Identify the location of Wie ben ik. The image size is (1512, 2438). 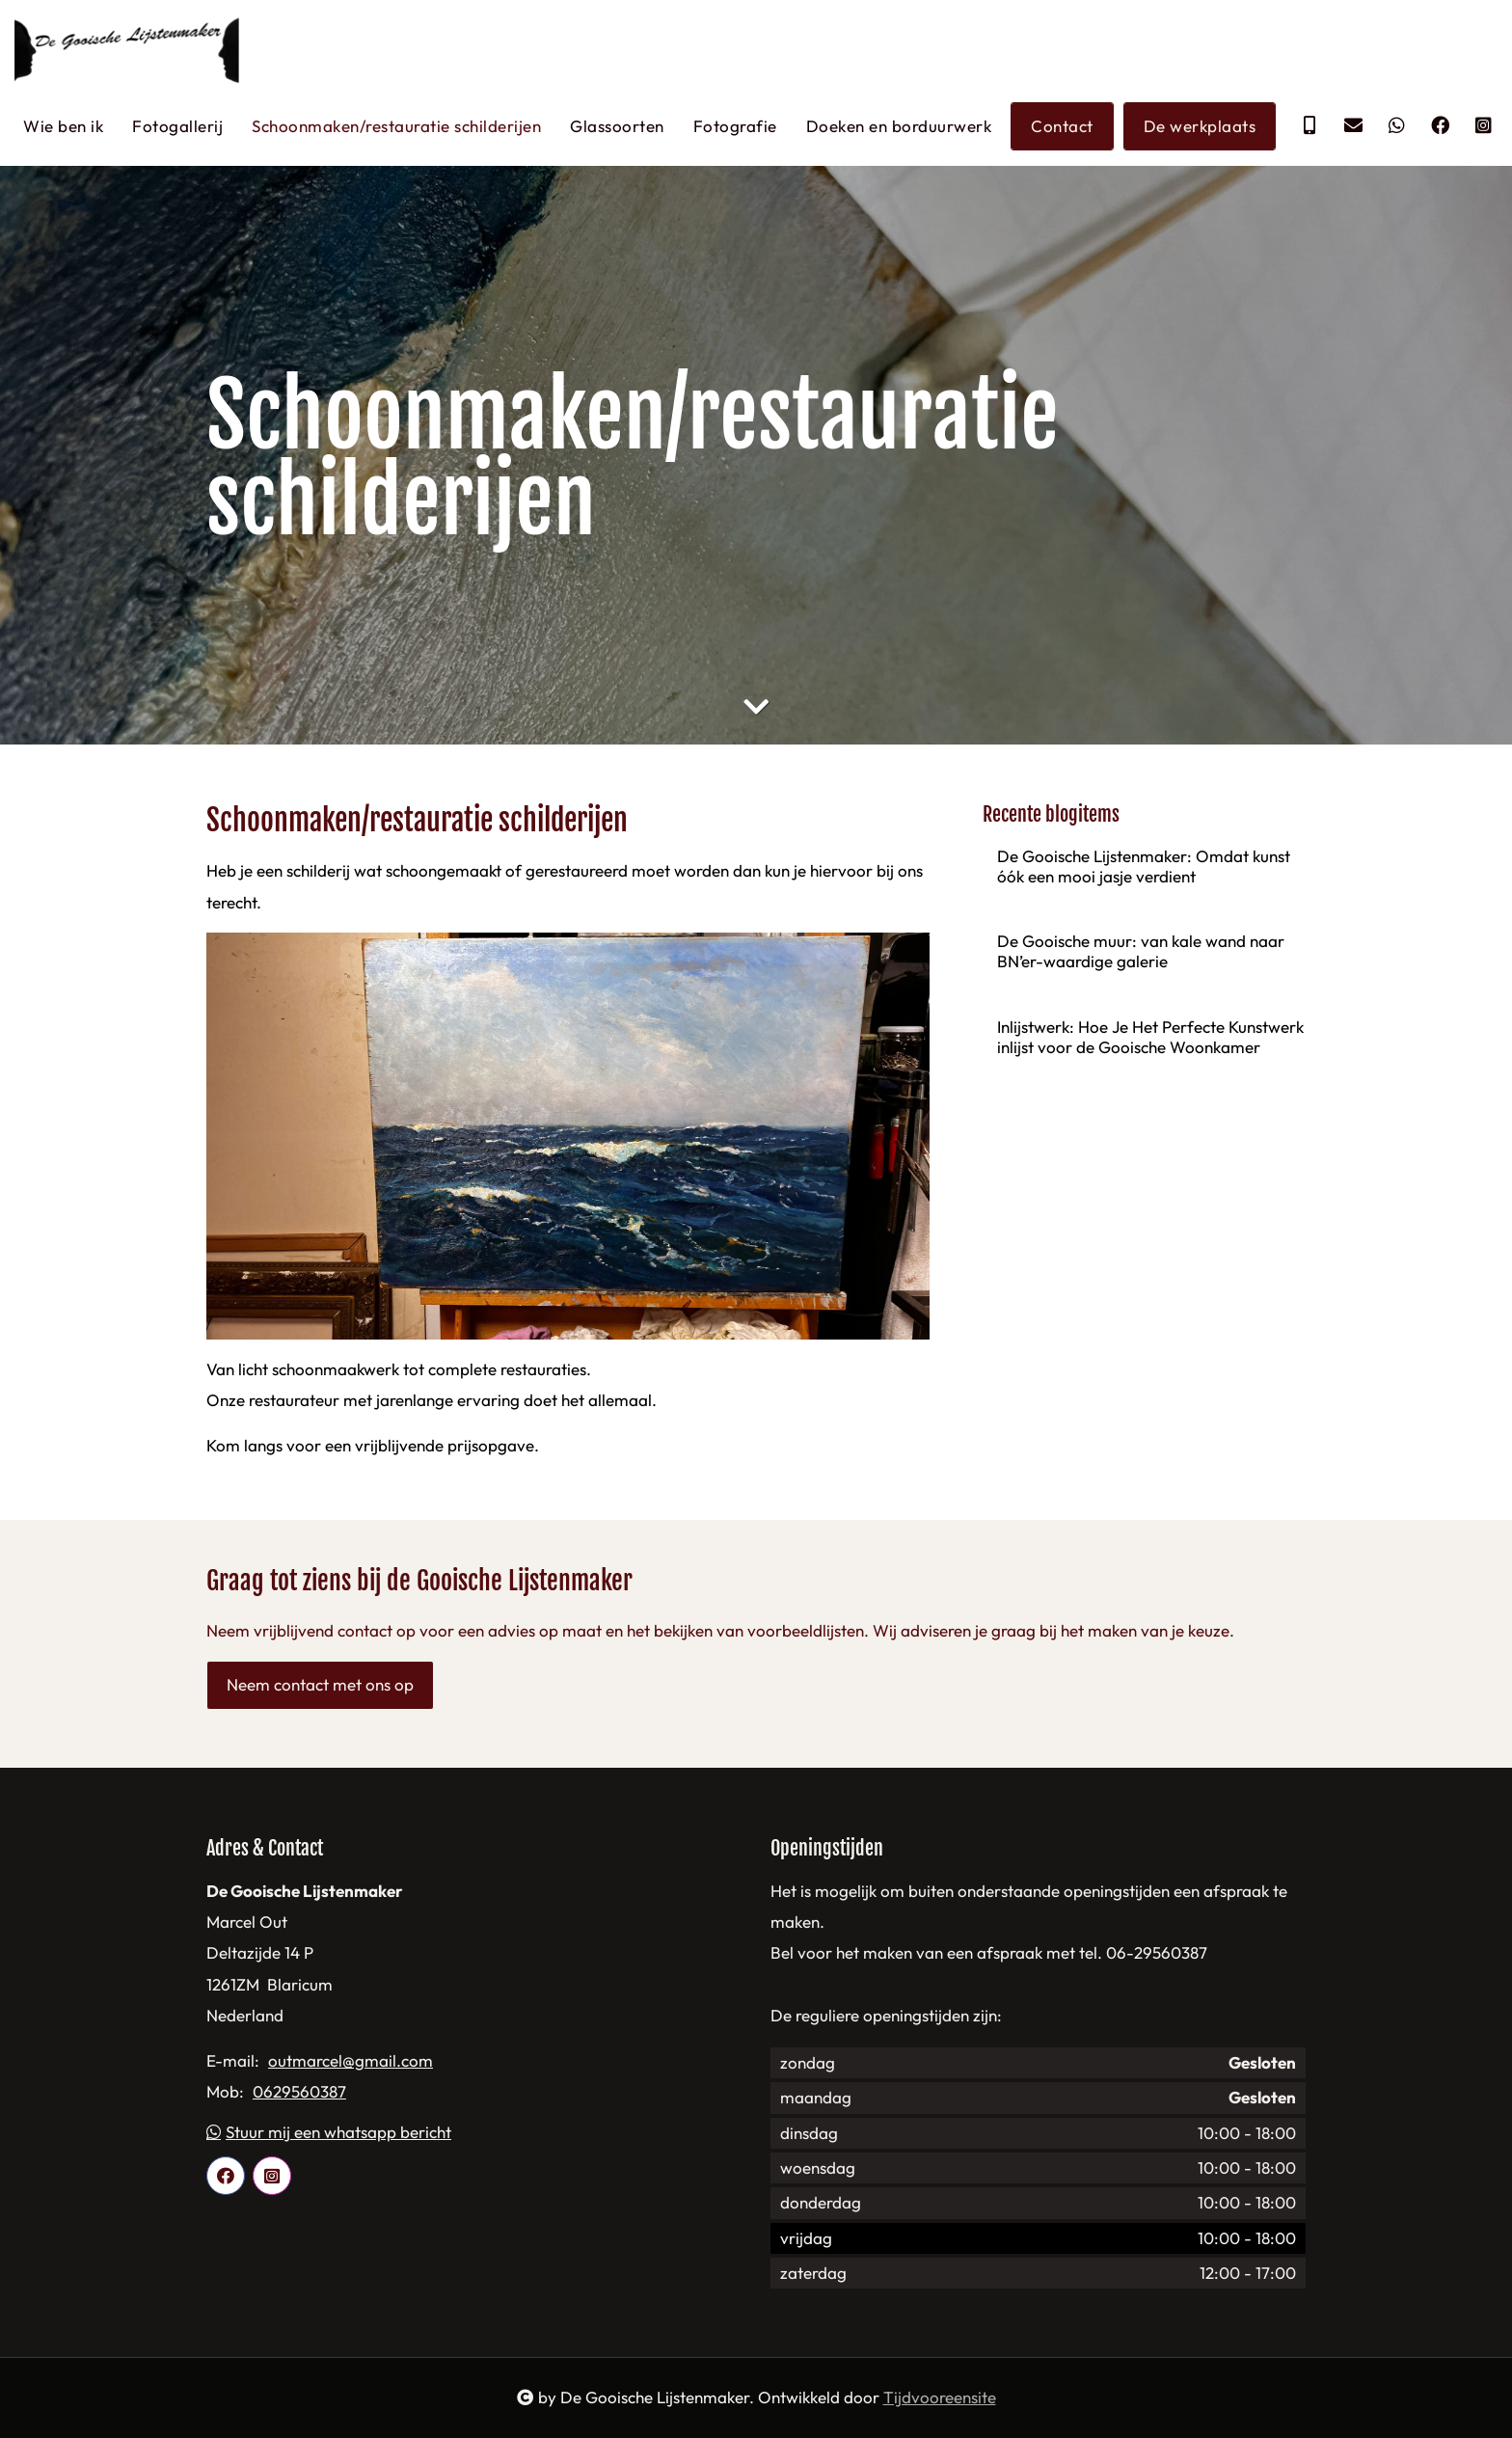
(63, 126).